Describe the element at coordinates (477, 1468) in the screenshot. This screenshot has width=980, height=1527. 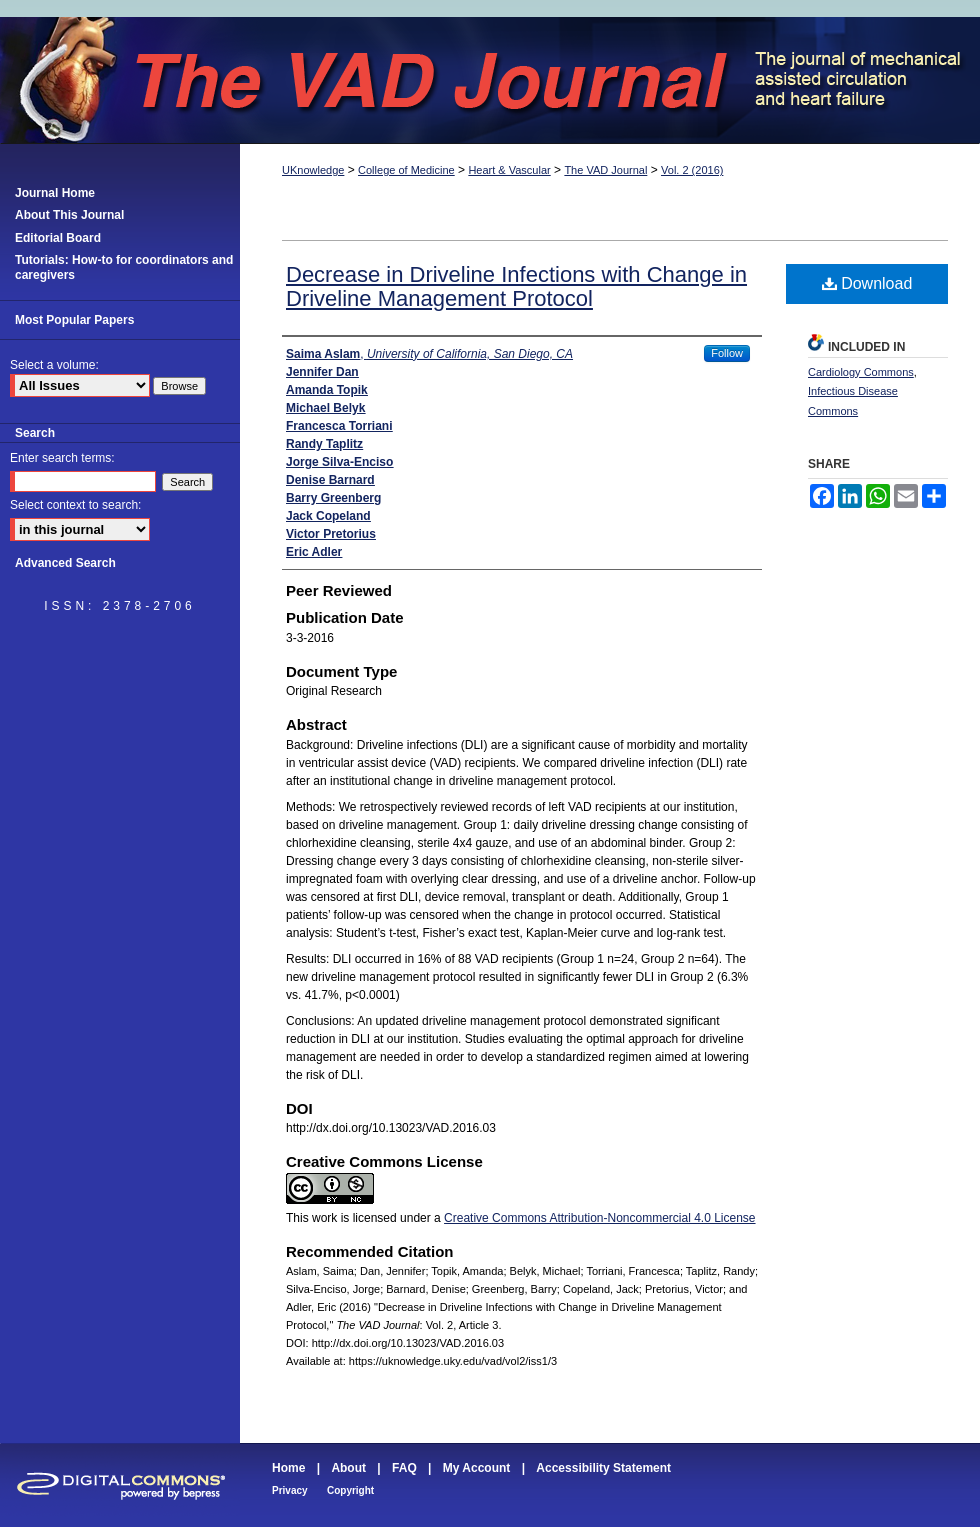
I see `My Account` at that location.